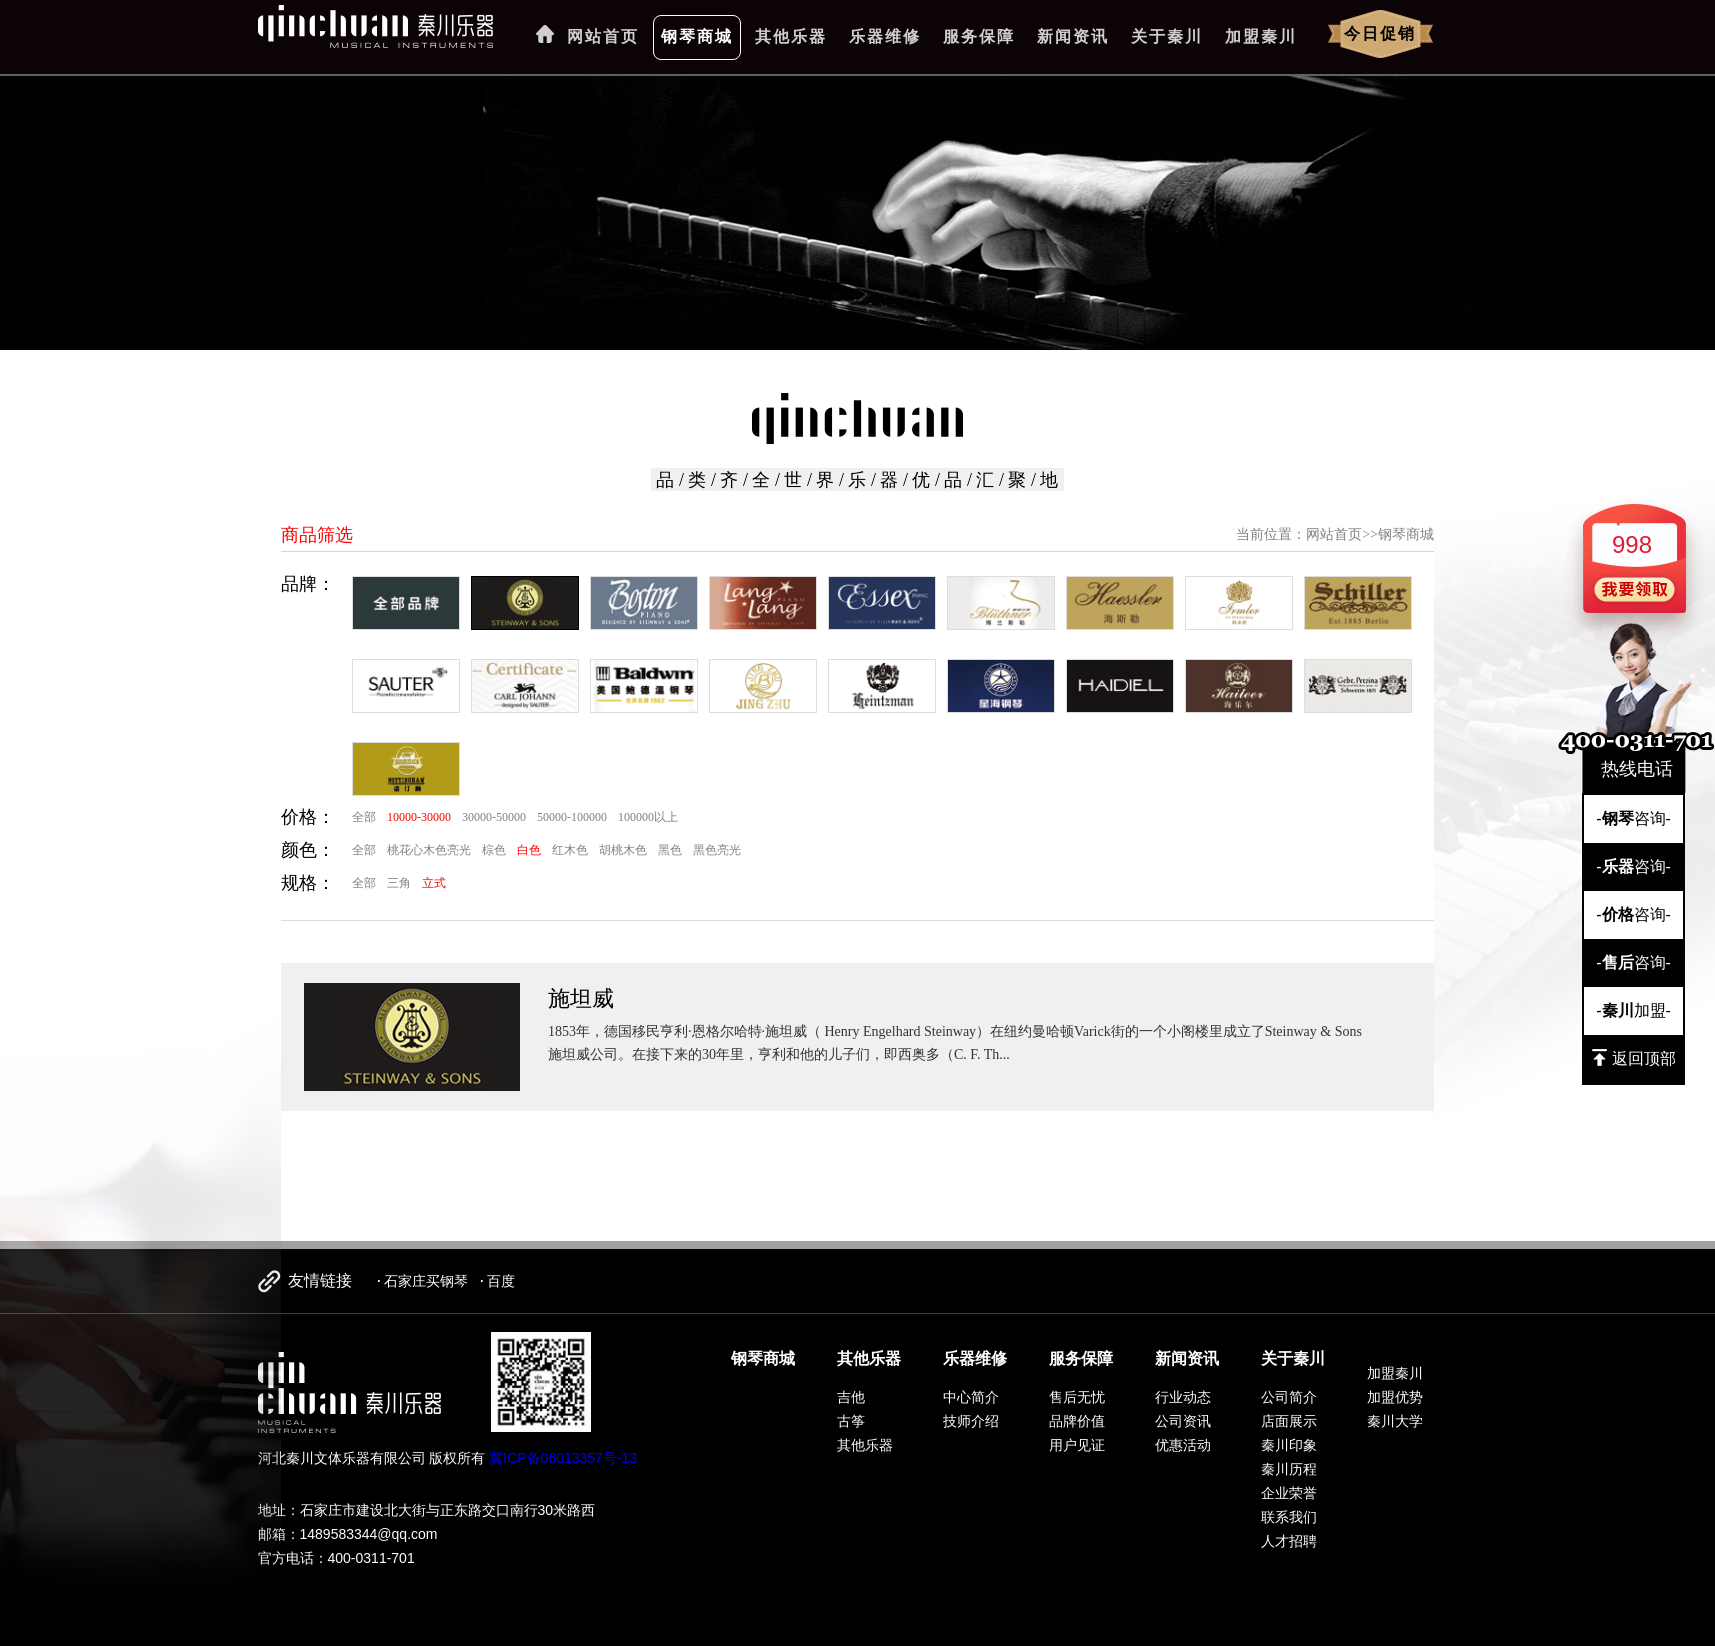  Describe the element at coordinates (494, 850) in the screenshot. I see `棕色` at that location.